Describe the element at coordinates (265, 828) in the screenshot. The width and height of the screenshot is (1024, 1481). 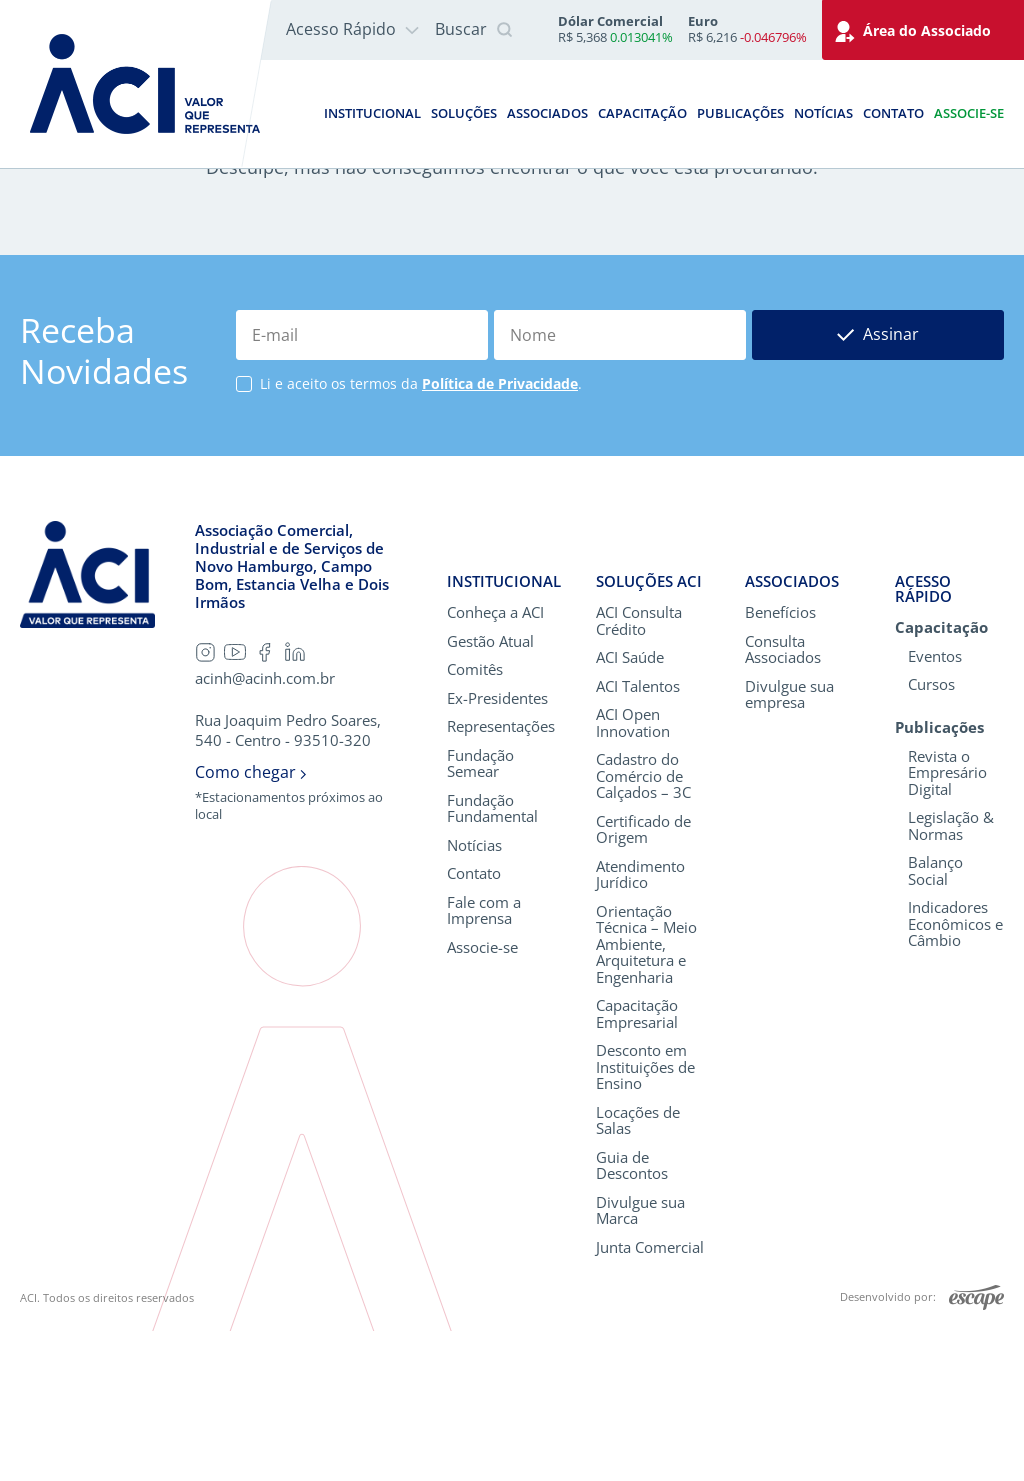
I see `acinh@acinh.com.br` at that location.